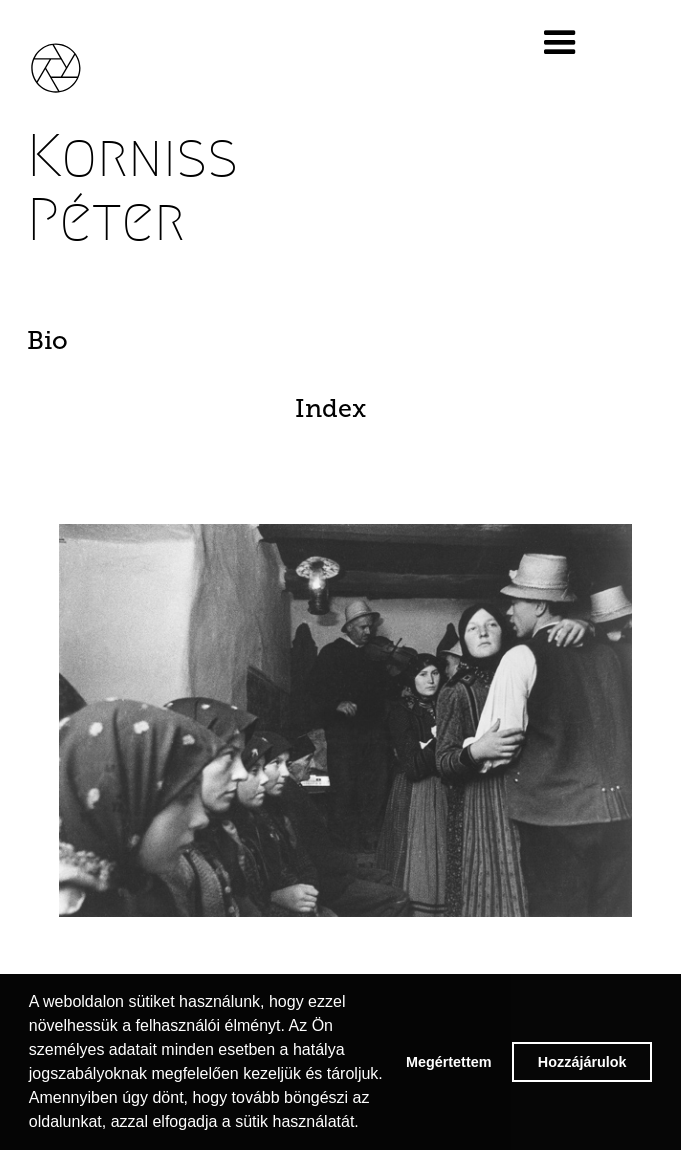  What do you see at coordinates (582, 1062) in the screenshot?
I see `Hozzájárulok [button]` at bounding box center [582, 1062].